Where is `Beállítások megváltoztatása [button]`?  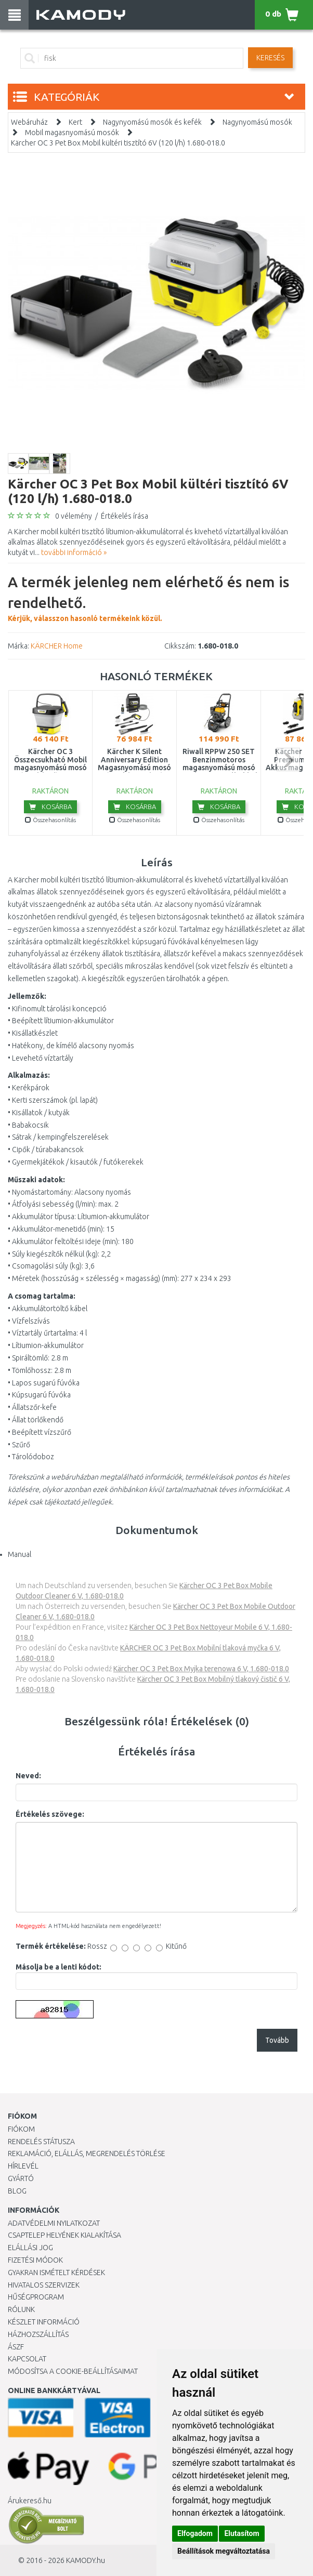 Beállítások megváltoztatása [button] is located at coordinates (223, 2551).